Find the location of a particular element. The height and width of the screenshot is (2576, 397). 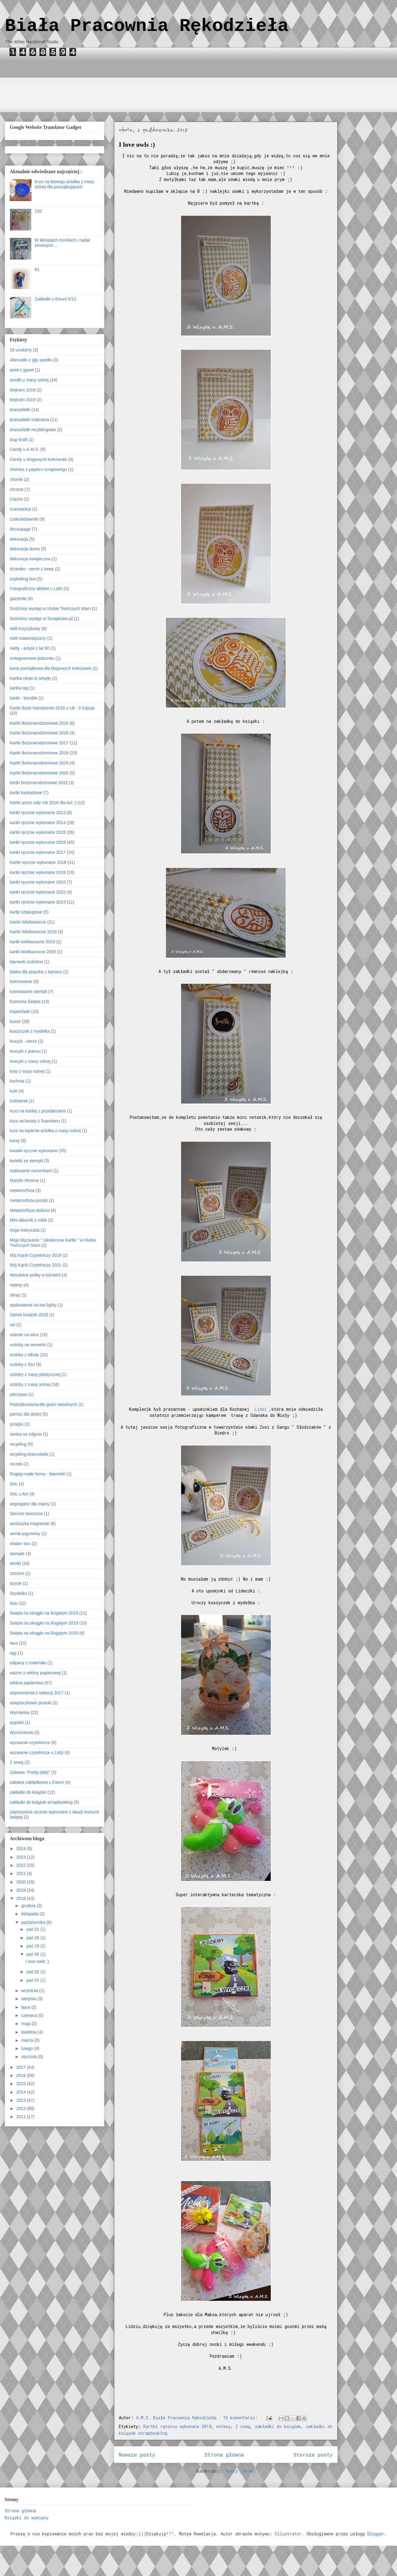

Kartki Wielkanocne 2018 is located at coordinates (33, 931).